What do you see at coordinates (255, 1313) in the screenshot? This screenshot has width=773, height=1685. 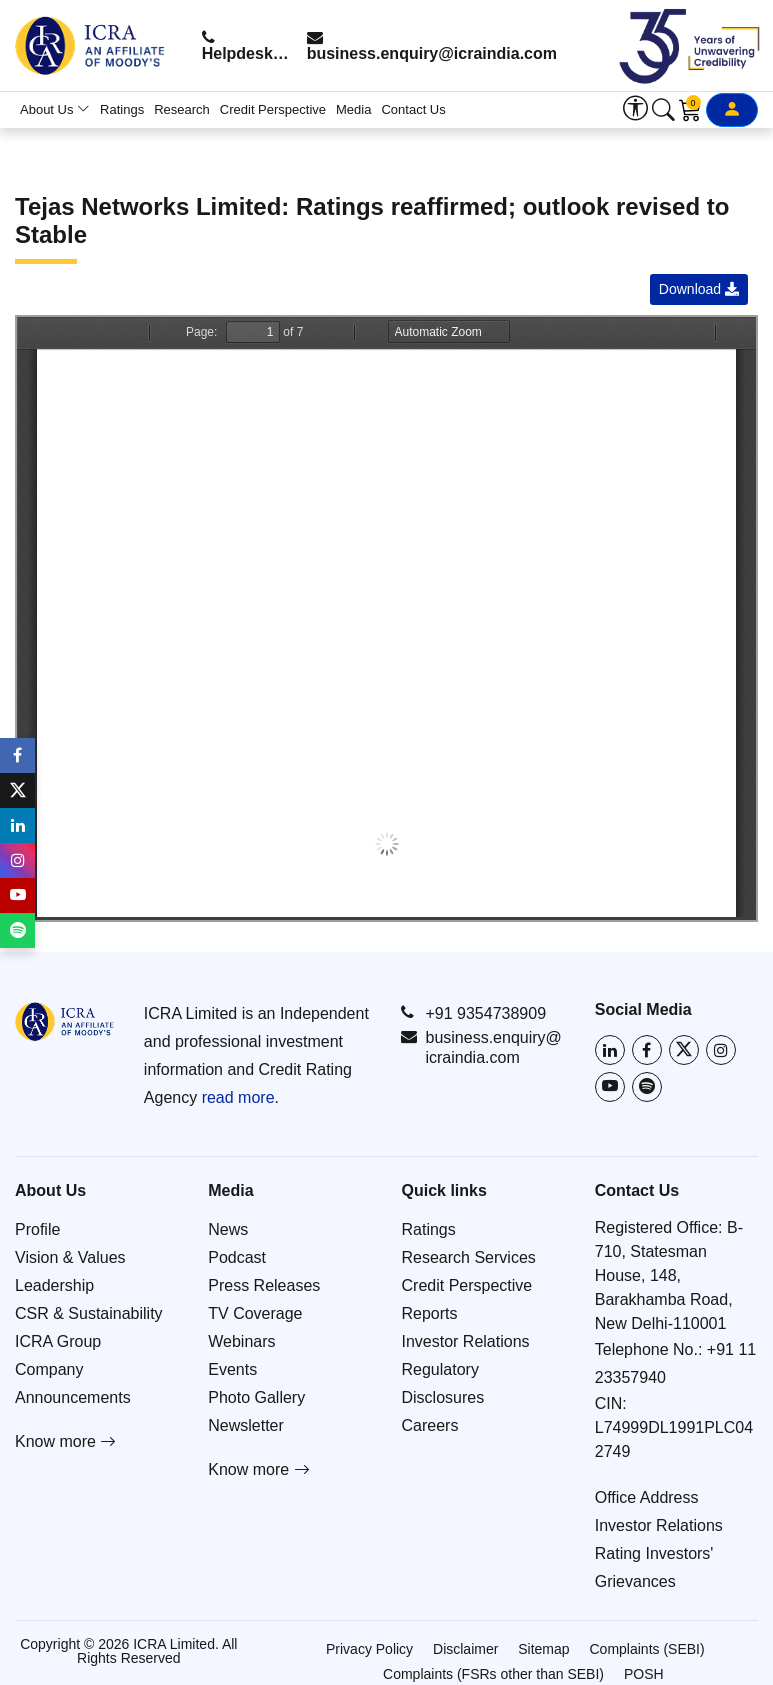 I see `TV Coverage` at bounding box center [255, 1313].